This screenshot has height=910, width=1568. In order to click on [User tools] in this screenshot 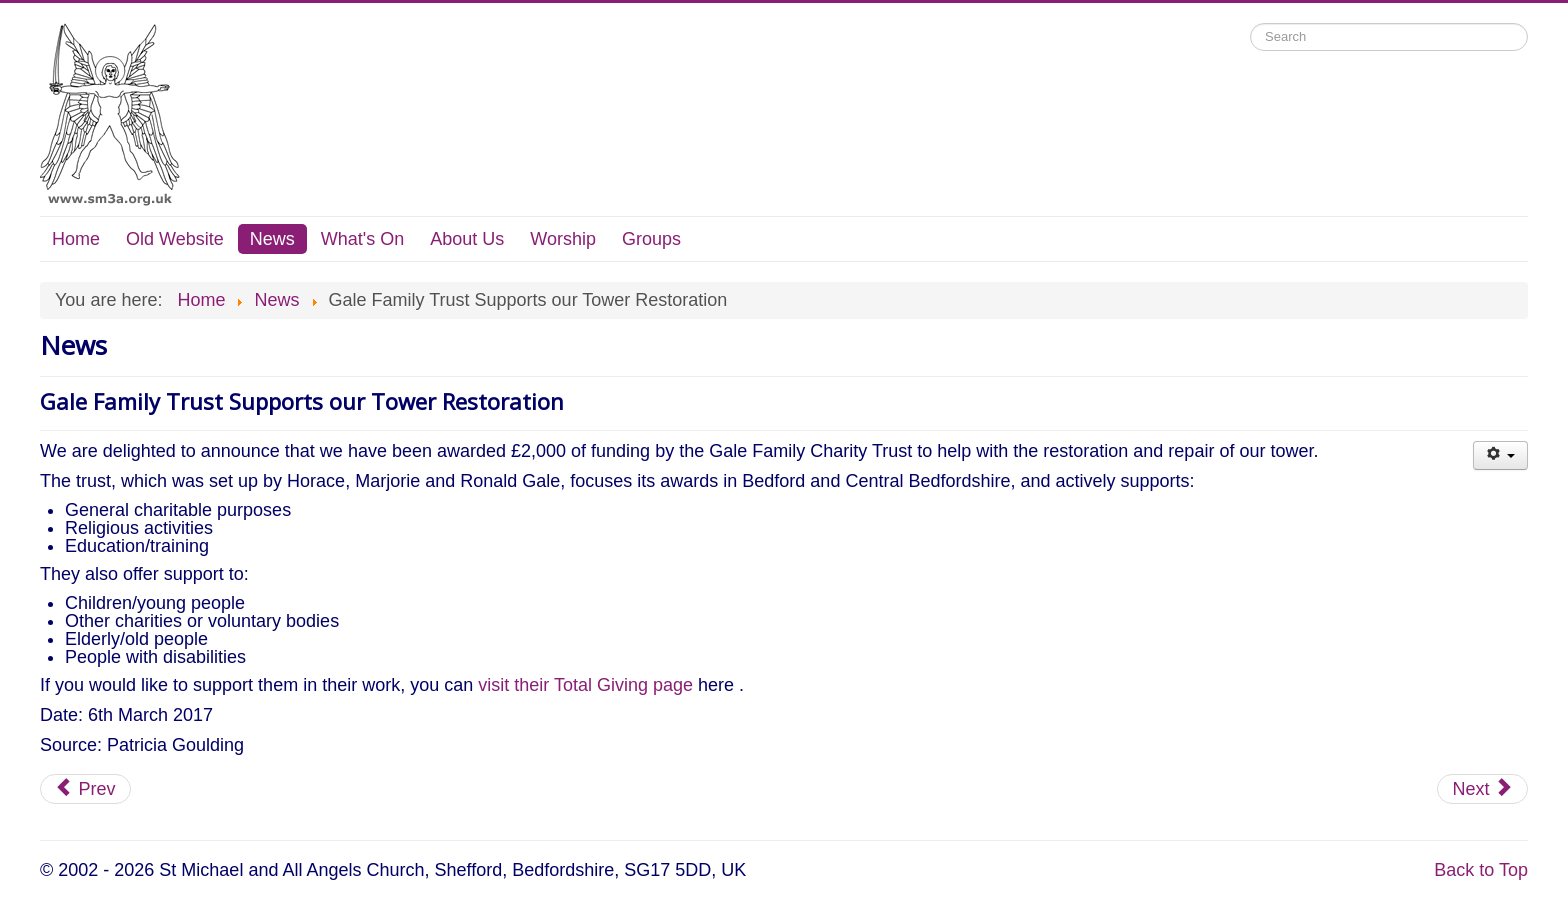, I will do `click(1500, 455)`.